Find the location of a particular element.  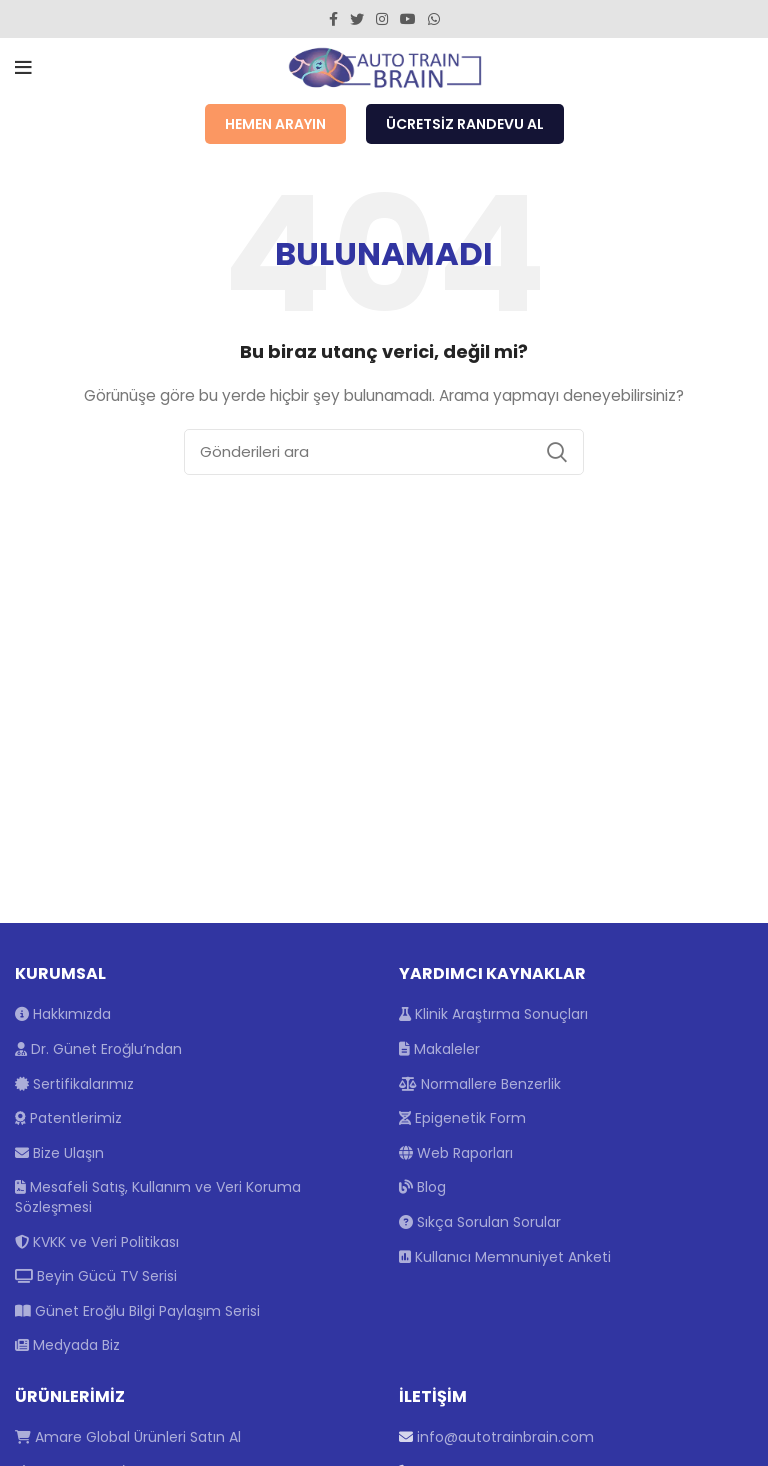

[Open mobile menu] is located at coordinates (23, 68).